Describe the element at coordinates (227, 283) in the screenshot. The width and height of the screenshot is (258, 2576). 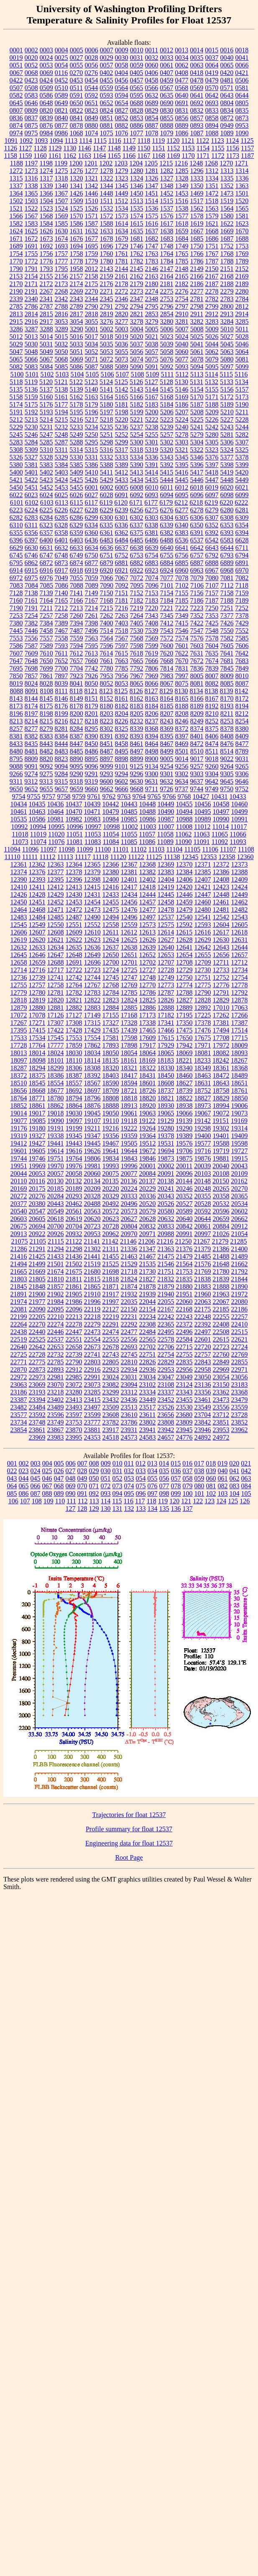
I see `2188` at that location.